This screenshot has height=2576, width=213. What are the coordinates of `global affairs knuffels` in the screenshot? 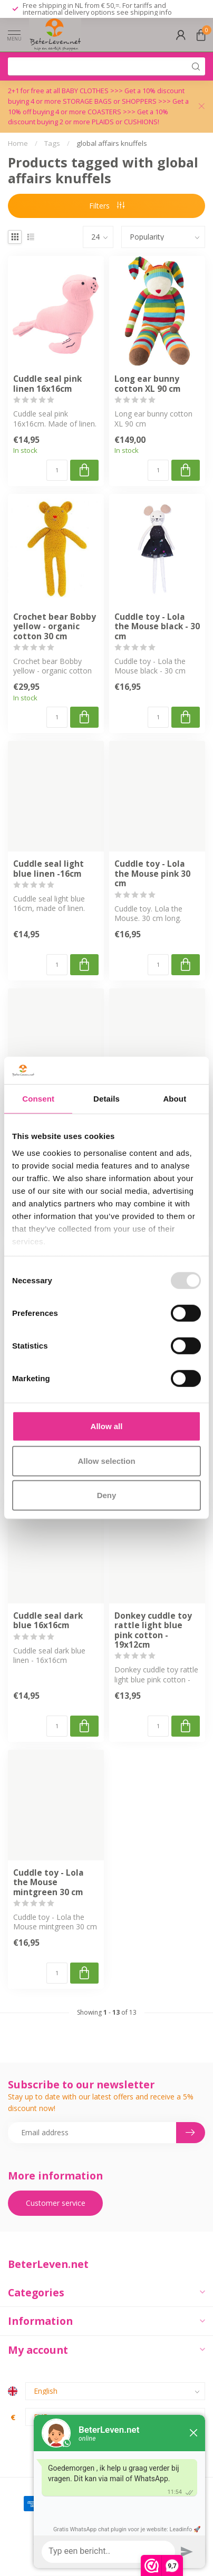 It's located at (111, 143).